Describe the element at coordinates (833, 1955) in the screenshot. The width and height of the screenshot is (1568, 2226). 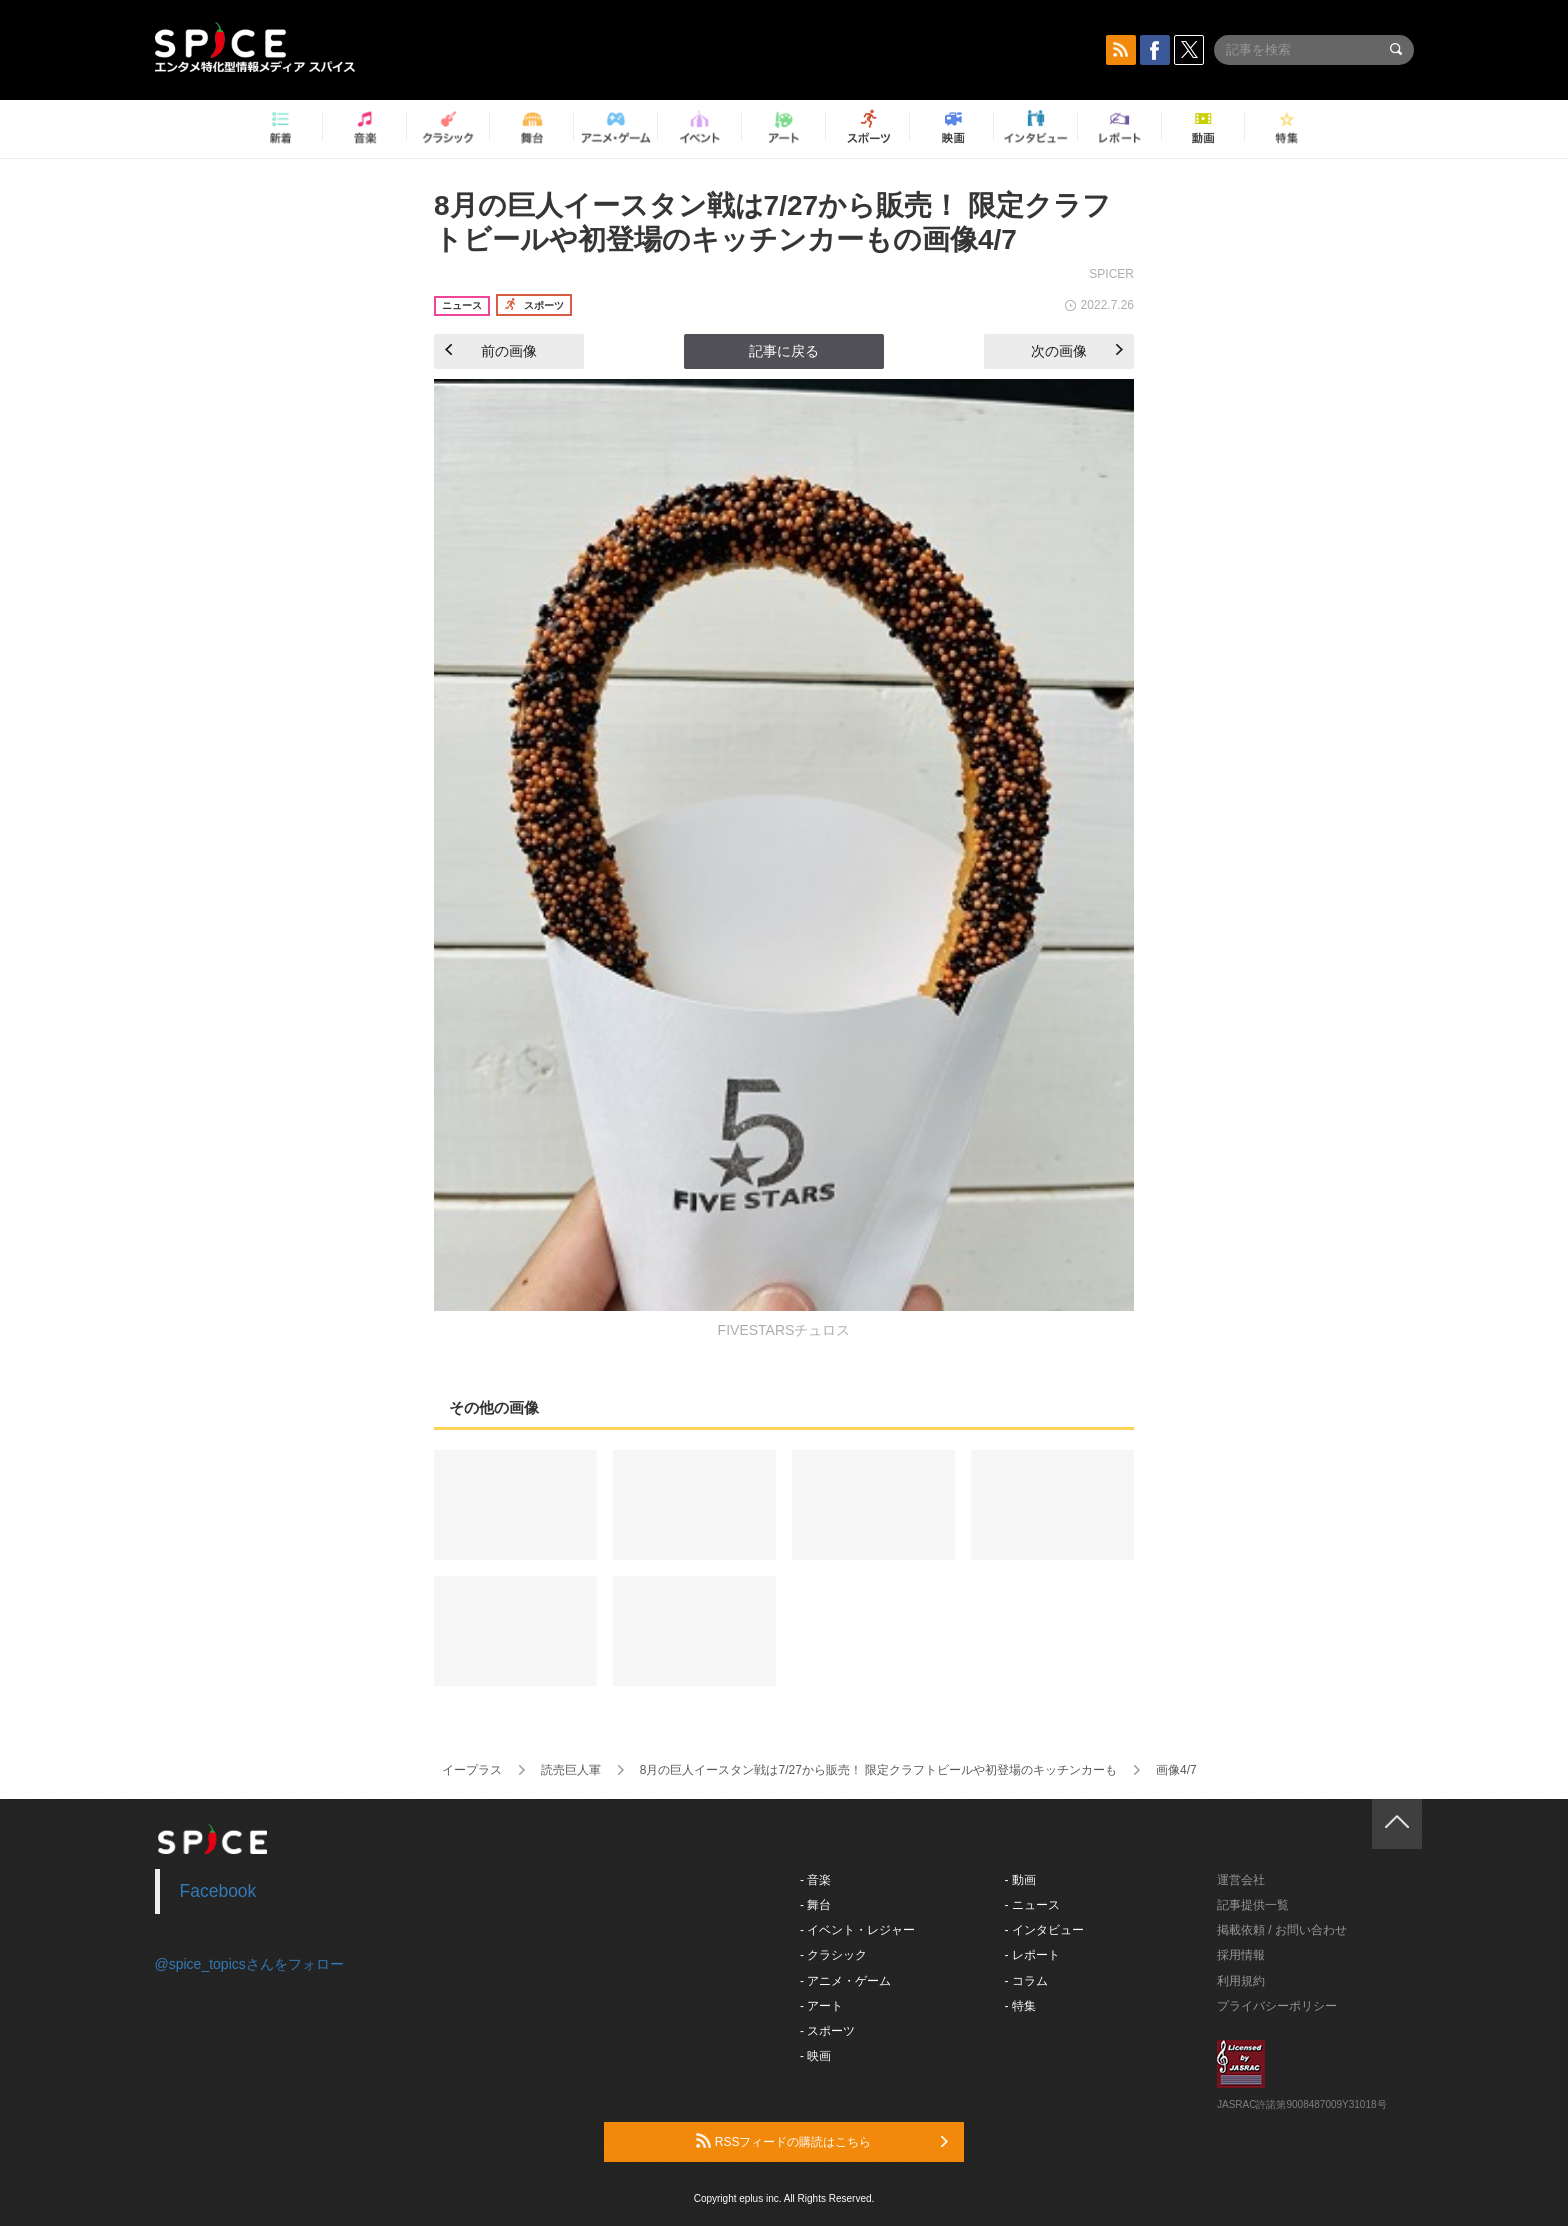
I see `- クラシック` at that location.